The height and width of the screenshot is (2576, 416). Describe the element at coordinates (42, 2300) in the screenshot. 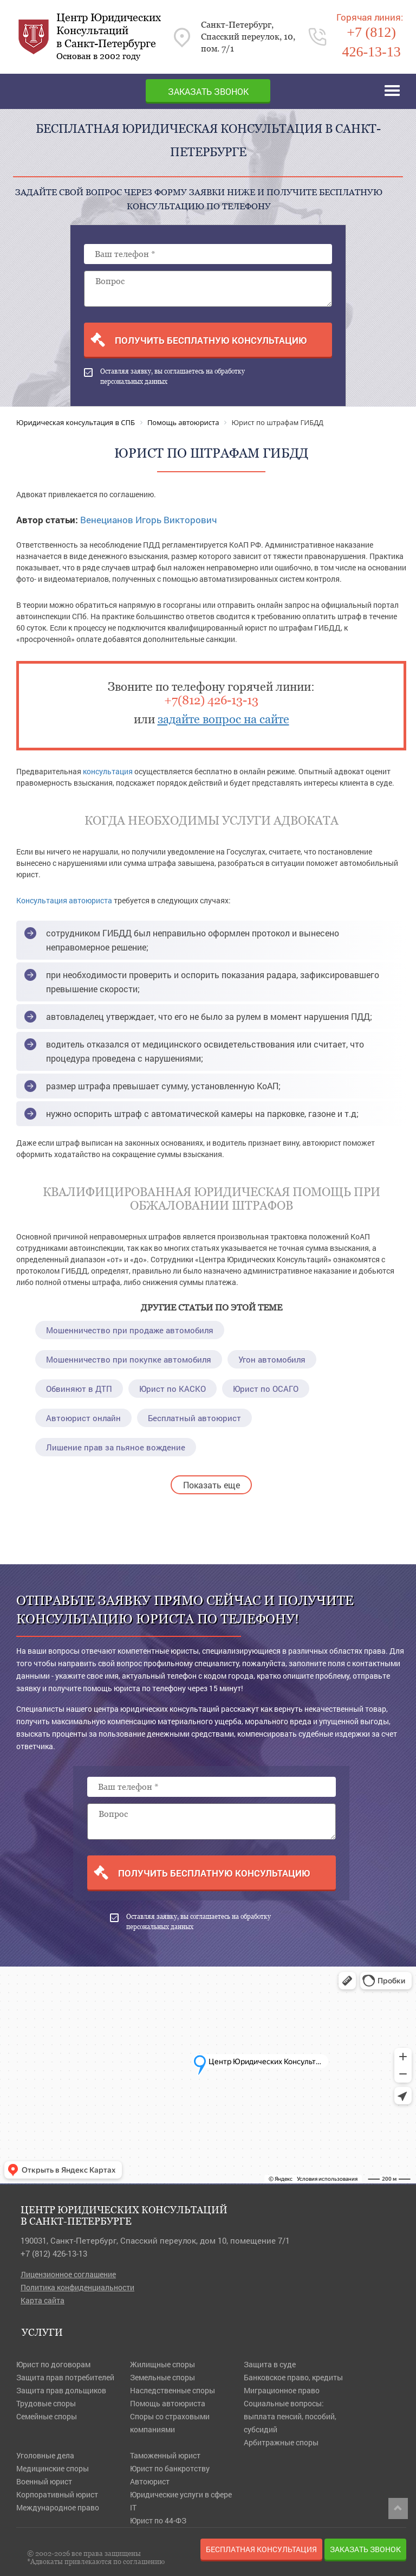

I see `Карта сайта` at that location.